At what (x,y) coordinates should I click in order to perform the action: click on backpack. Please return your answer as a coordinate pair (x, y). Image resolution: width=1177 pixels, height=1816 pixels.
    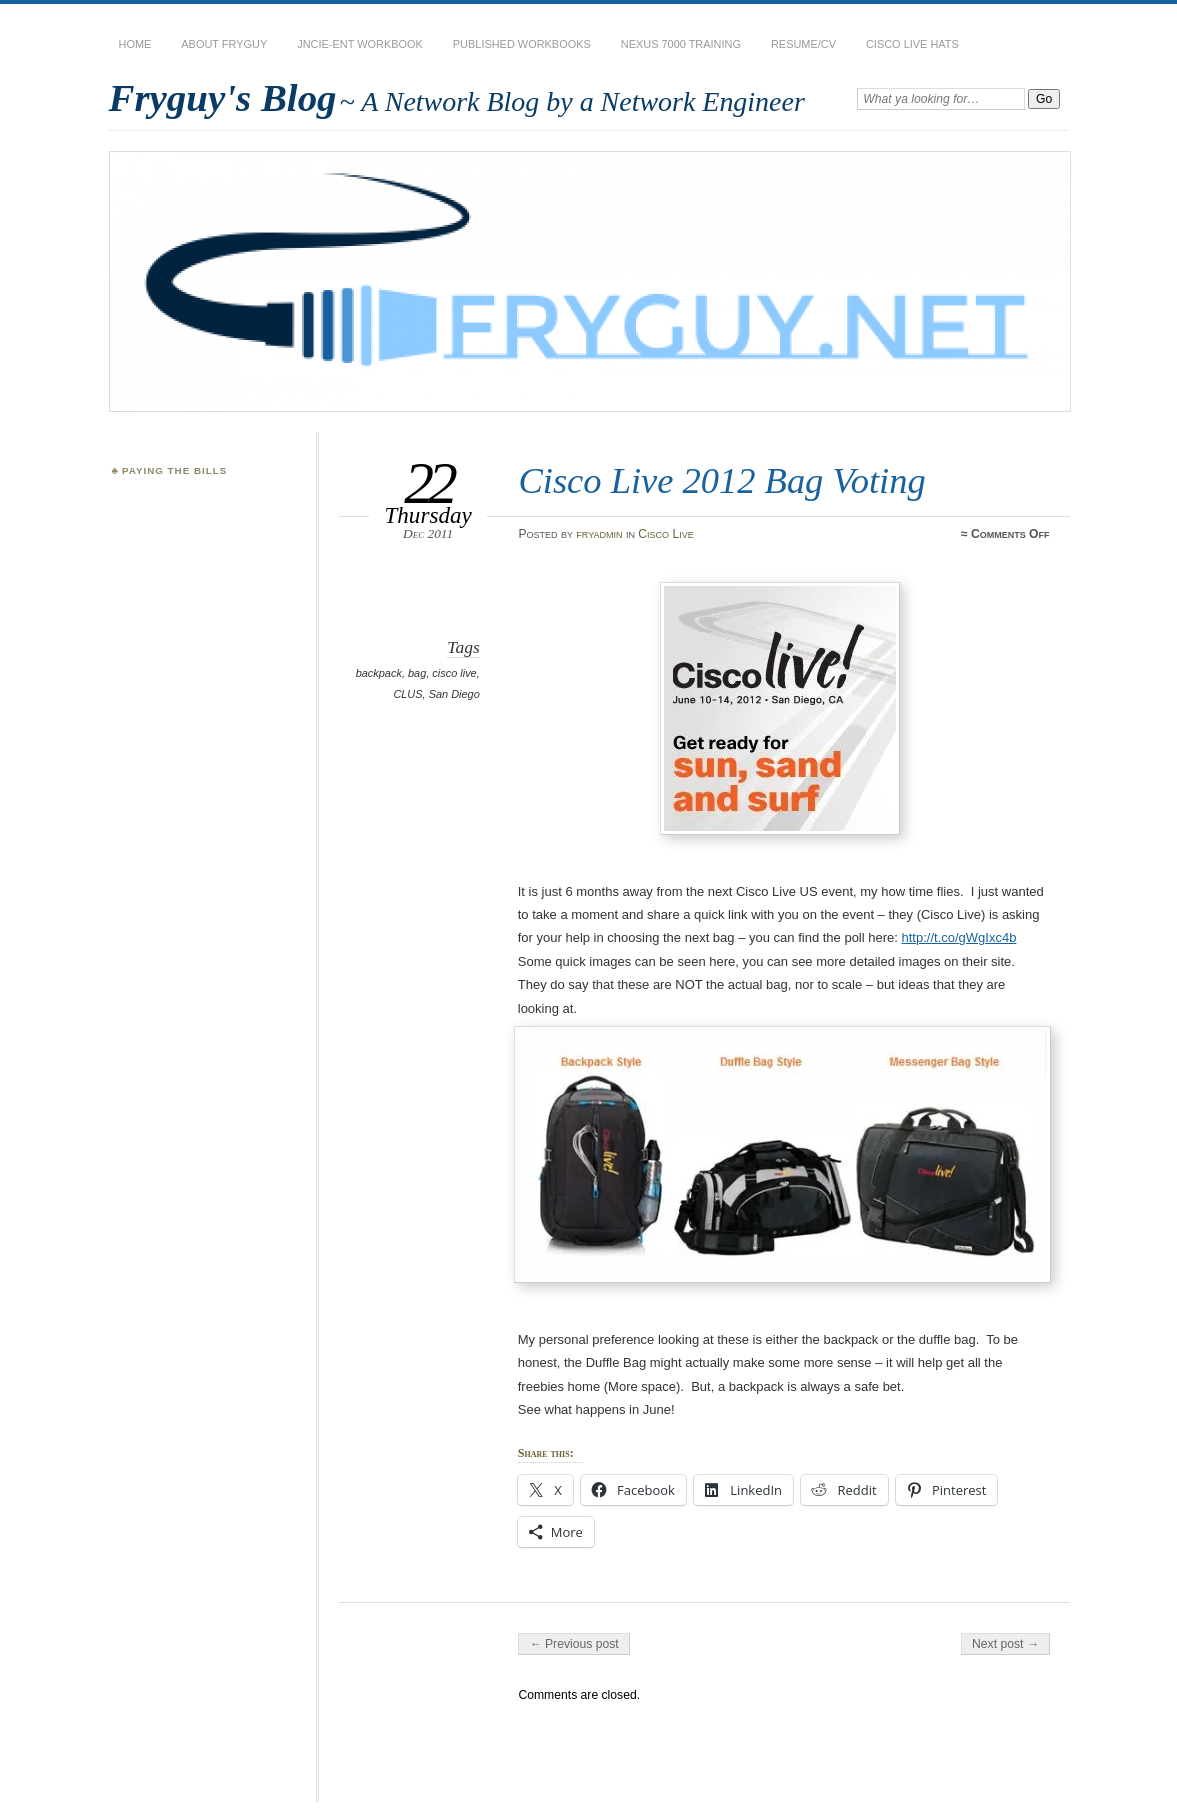
    Looking at the image, I should click on (379, 673).